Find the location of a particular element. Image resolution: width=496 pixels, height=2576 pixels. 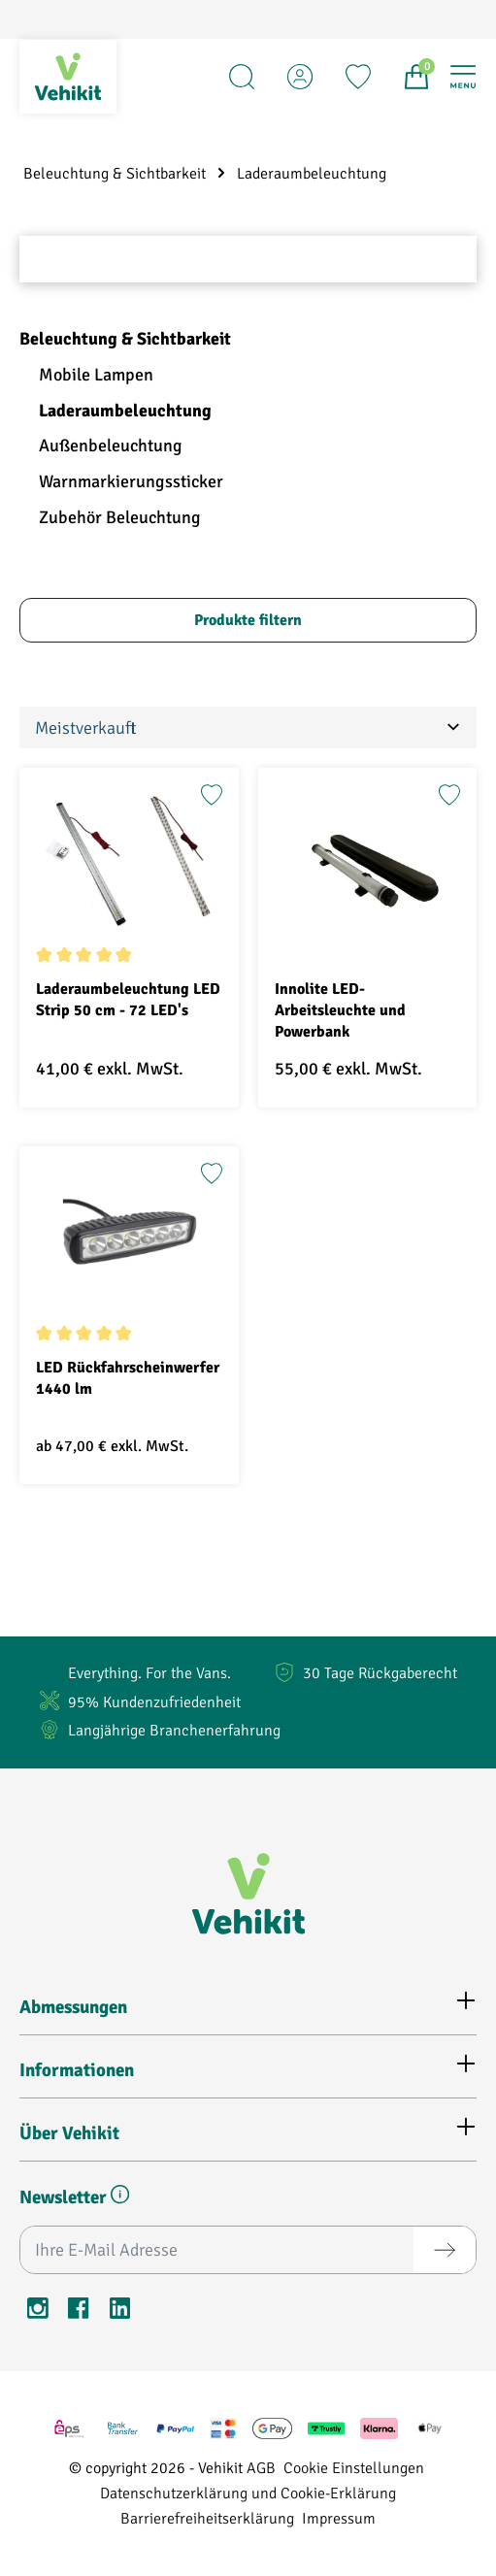

Cookie Einstellungen is located at coordinates (353, 2467).